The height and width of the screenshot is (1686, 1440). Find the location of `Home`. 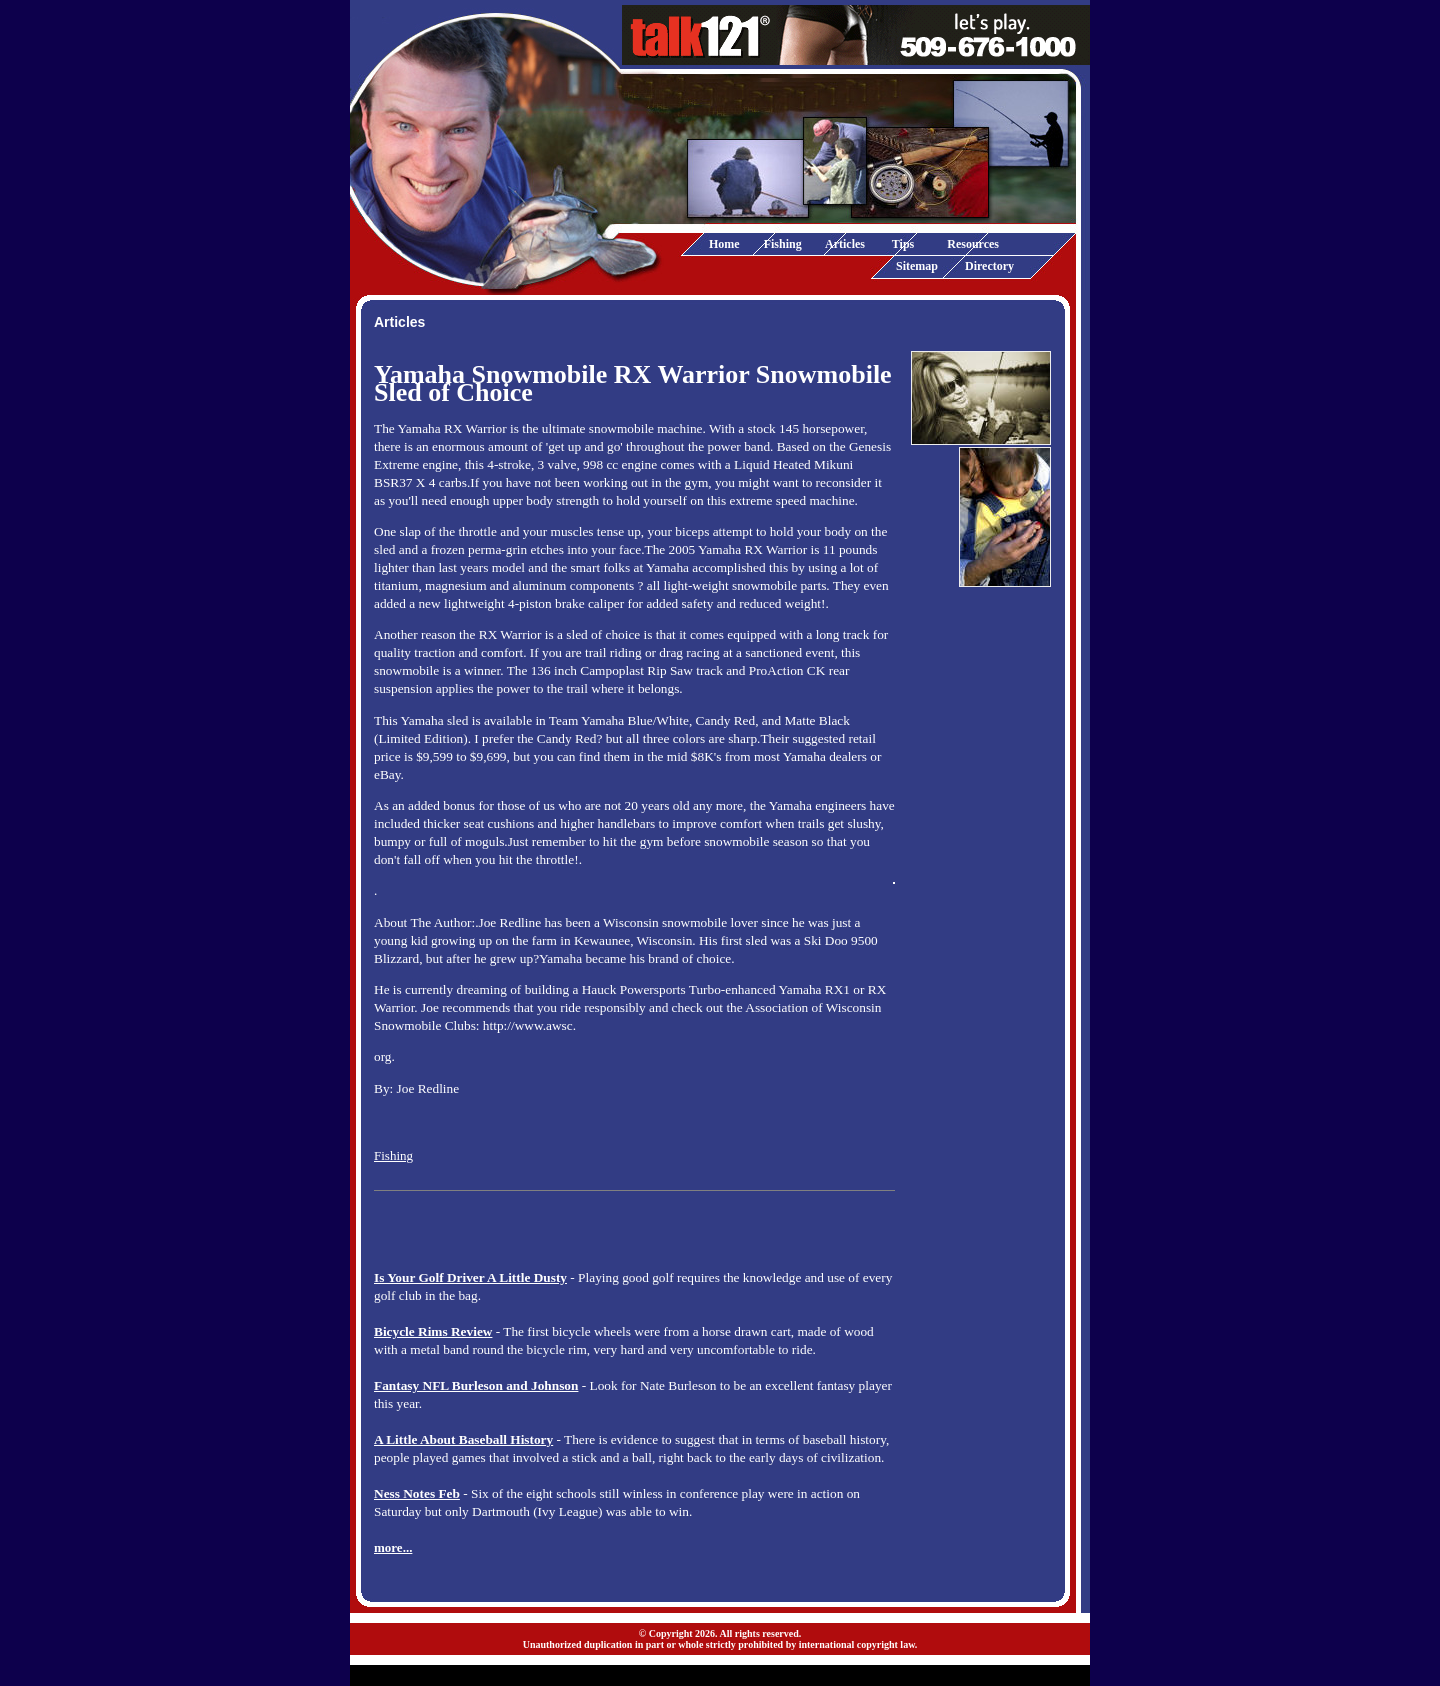

Home is located at coordinates (724, 244).